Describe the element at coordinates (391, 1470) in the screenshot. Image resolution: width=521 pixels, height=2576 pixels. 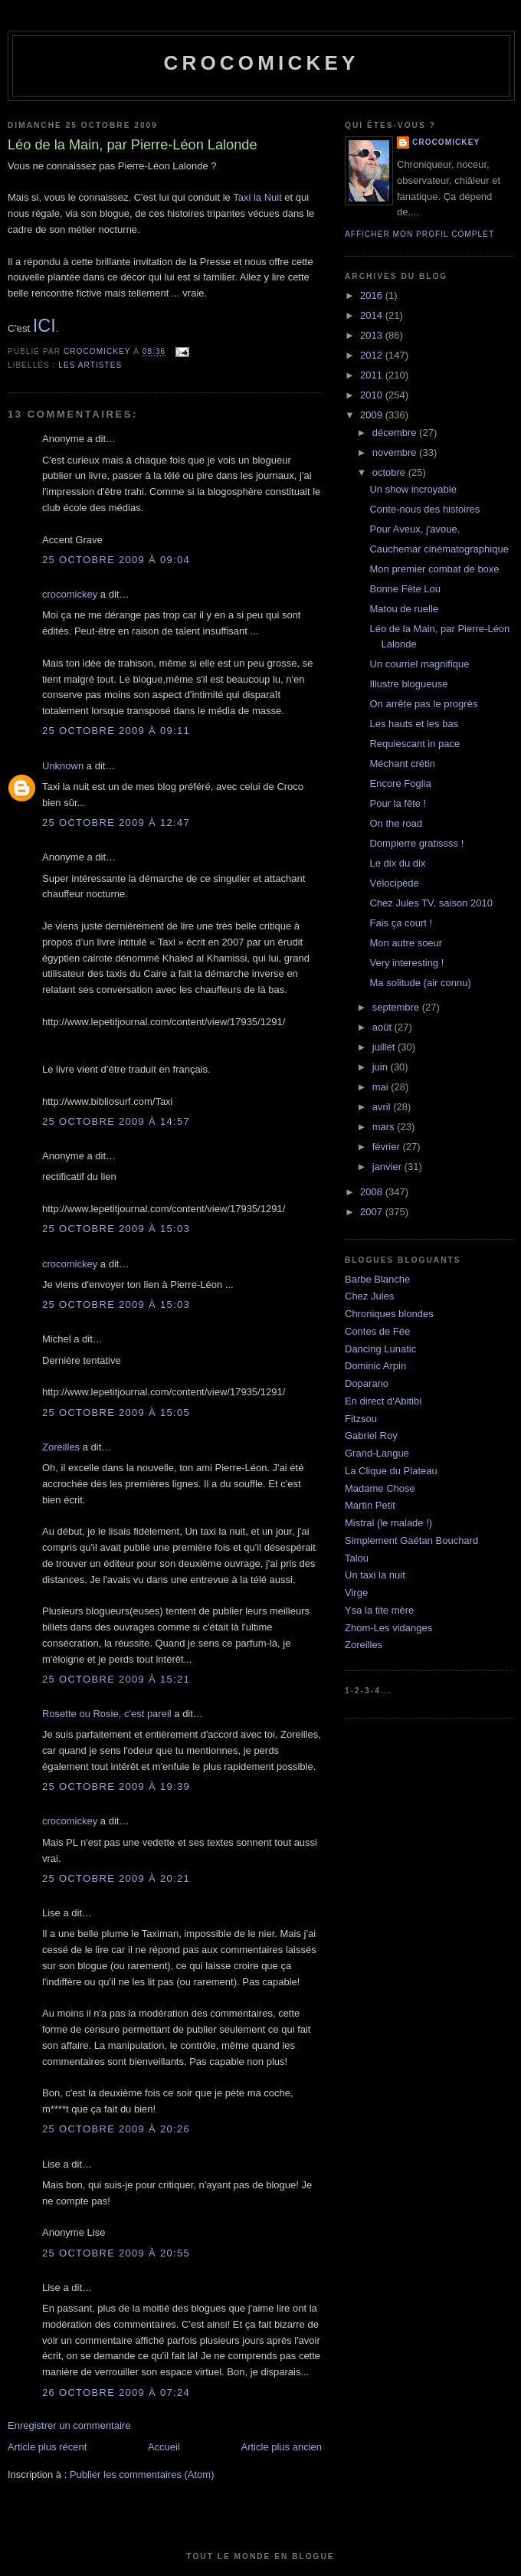
I see `La Clique du Plateau` at that location.